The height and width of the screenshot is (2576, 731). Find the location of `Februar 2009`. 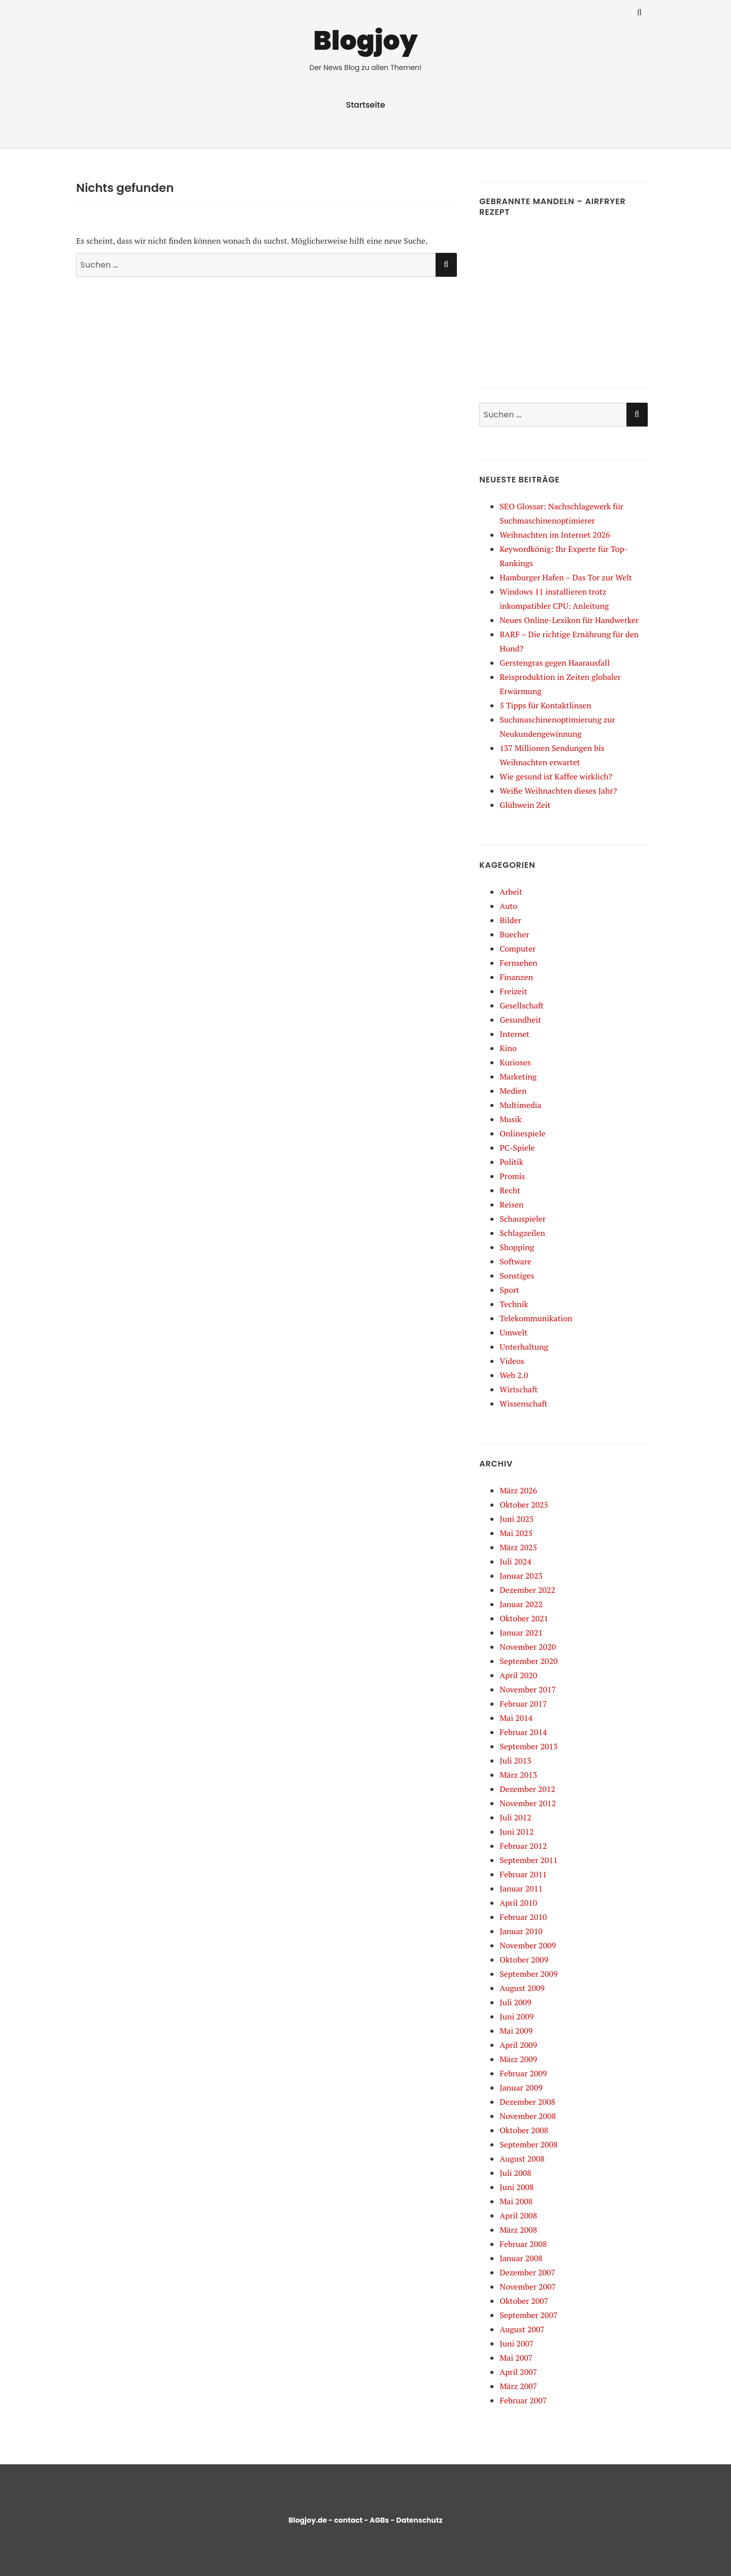

Februar 2009 is located at coordinates (523, 2073).